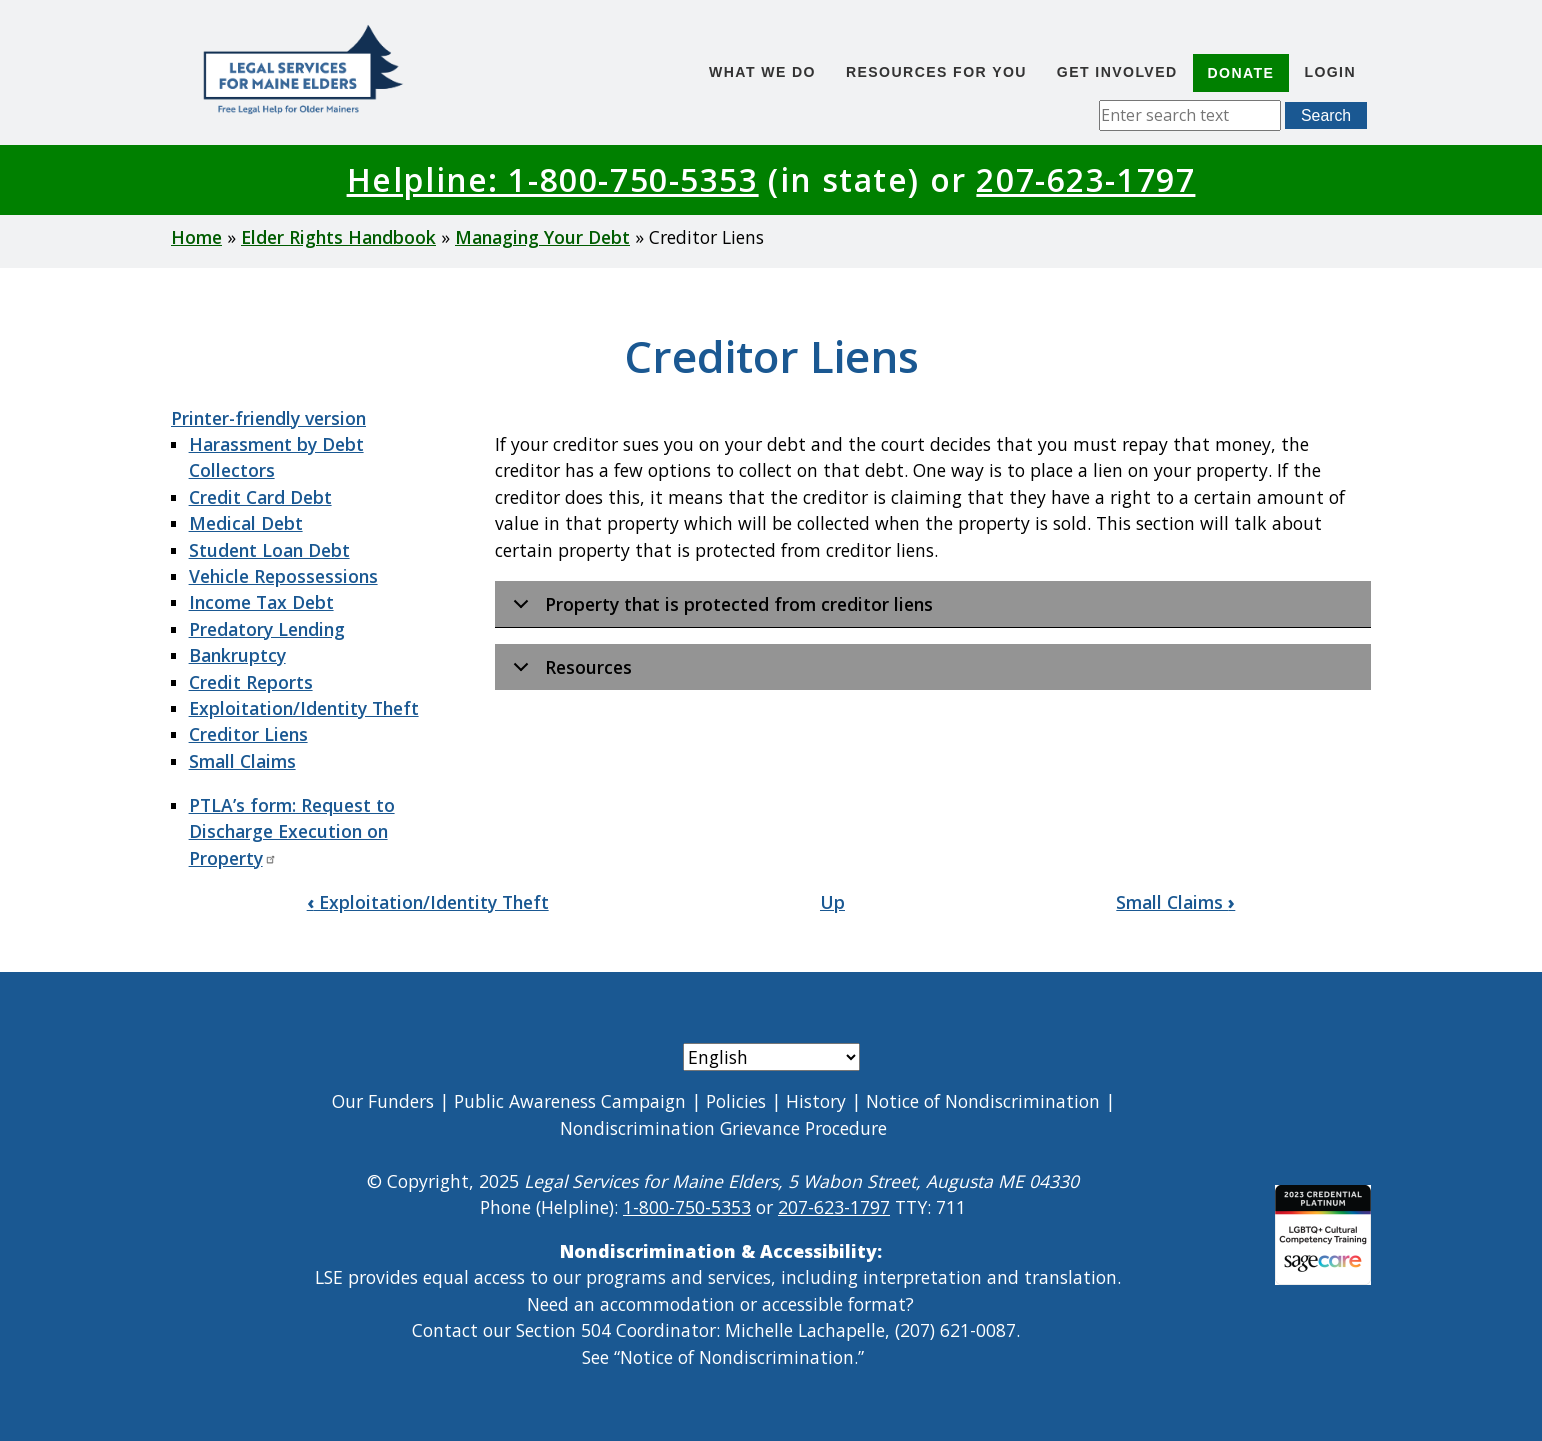  I want to click on Public Awareness Campaign, so click(570, 1101).